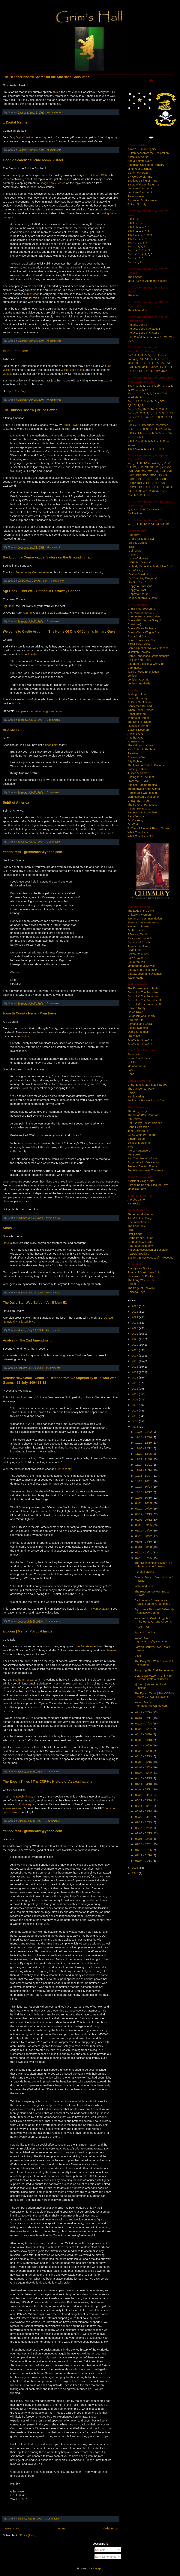  What do you see at coordinates (156, 370) in the screenshot?
I see `XXIV` at bounding box center [156, 370].